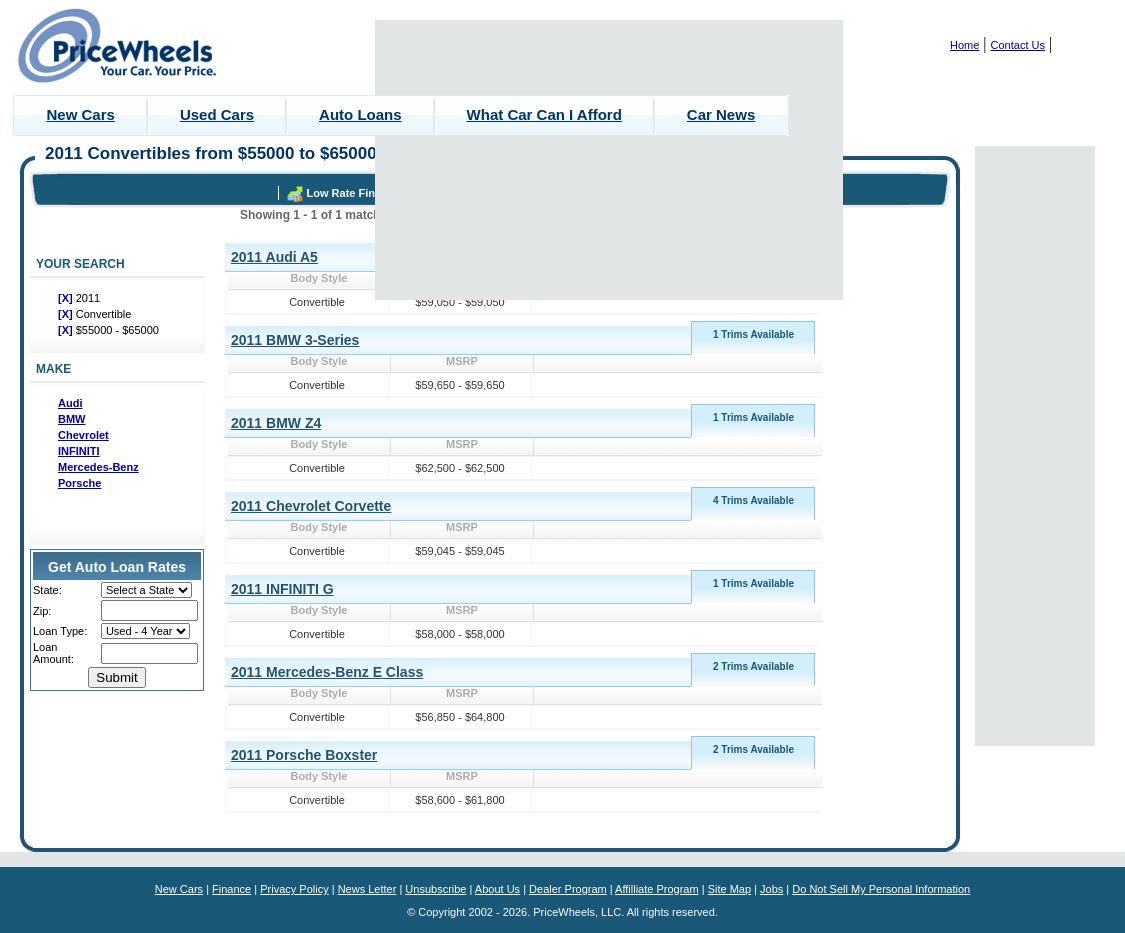 The width and height of the screenshot is (1125, 933). Describe the element at coordinates (327, 672) in the screenshot. I see `2011 Mercedes-Benz E Class` at that location.